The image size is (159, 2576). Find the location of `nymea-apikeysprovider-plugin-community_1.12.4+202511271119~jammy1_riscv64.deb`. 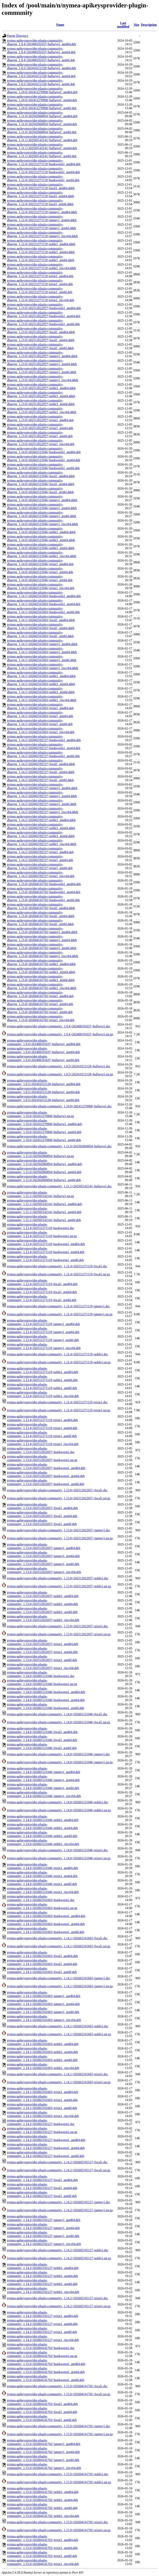

nymea-apikeysprovider-plugin-community_1.12.4+202511271119~jammy1_riscv64.deb is located at coordinates (44, 1346).